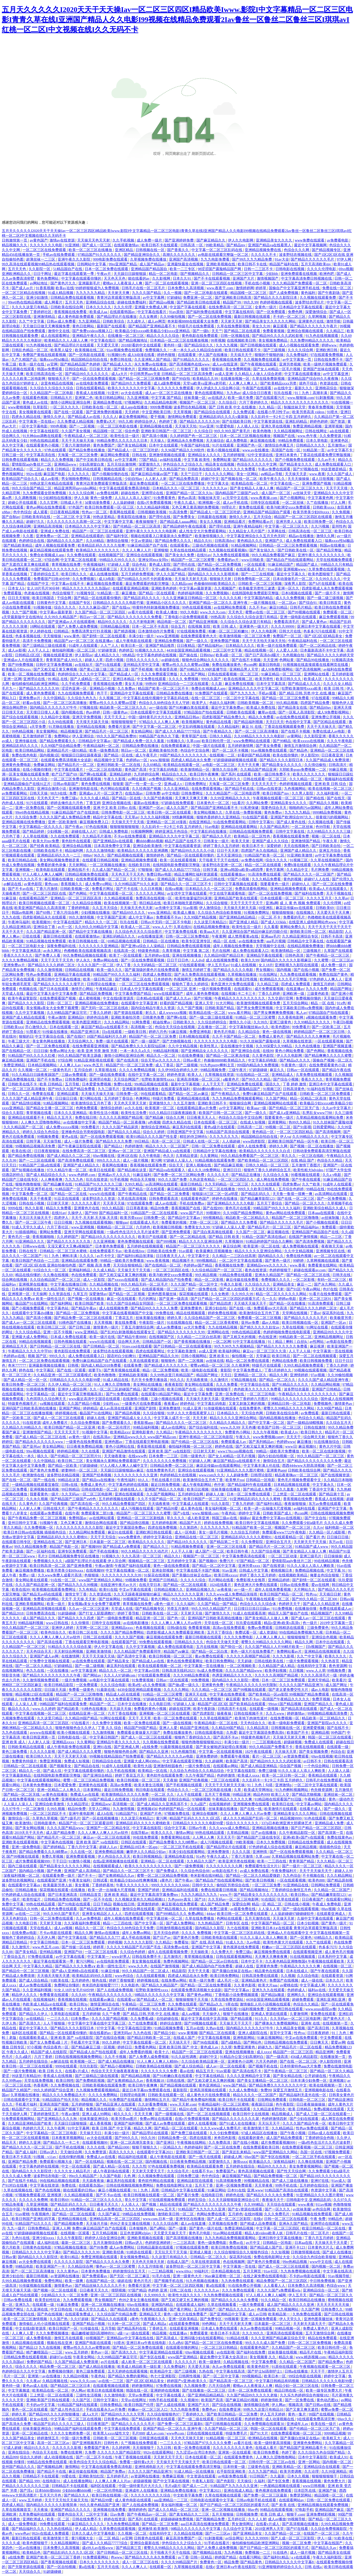  I want to click on 午夜视频福利, so click(94, 564).